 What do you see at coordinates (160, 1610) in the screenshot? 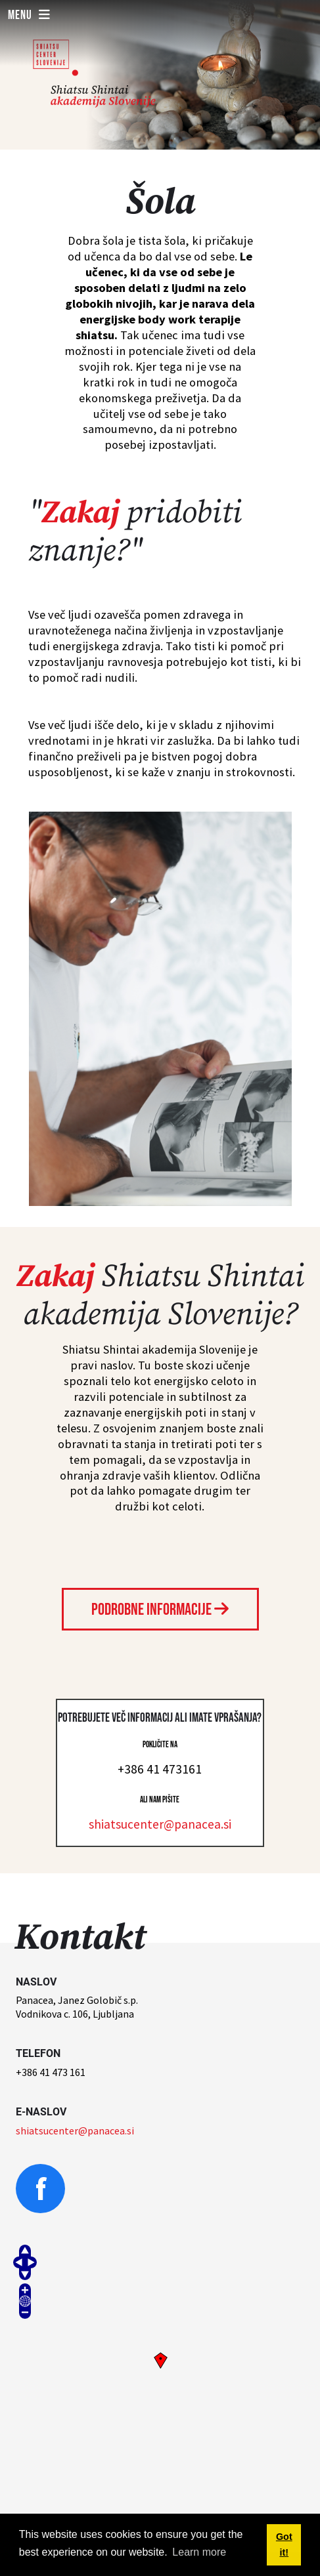
I see `Podrobne informacije` at bounding box center [160, 1610].